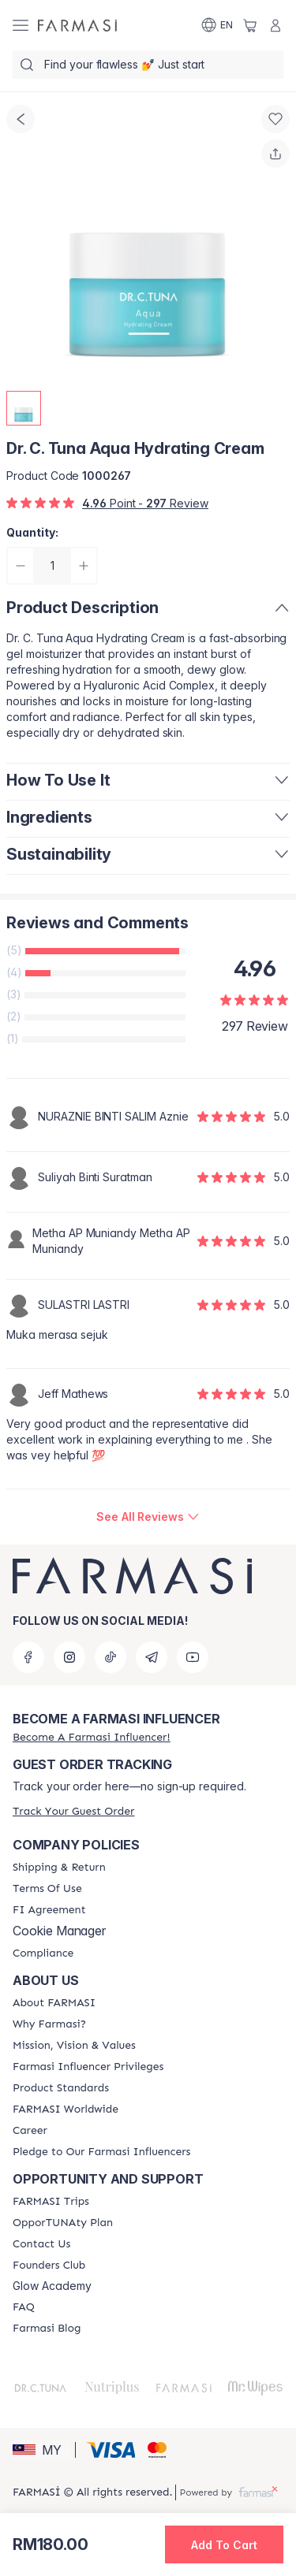  Describe the element at coordinates (61, 2088) in the screenshot. I see `[/farmasi/content/product-standards]` at that location.